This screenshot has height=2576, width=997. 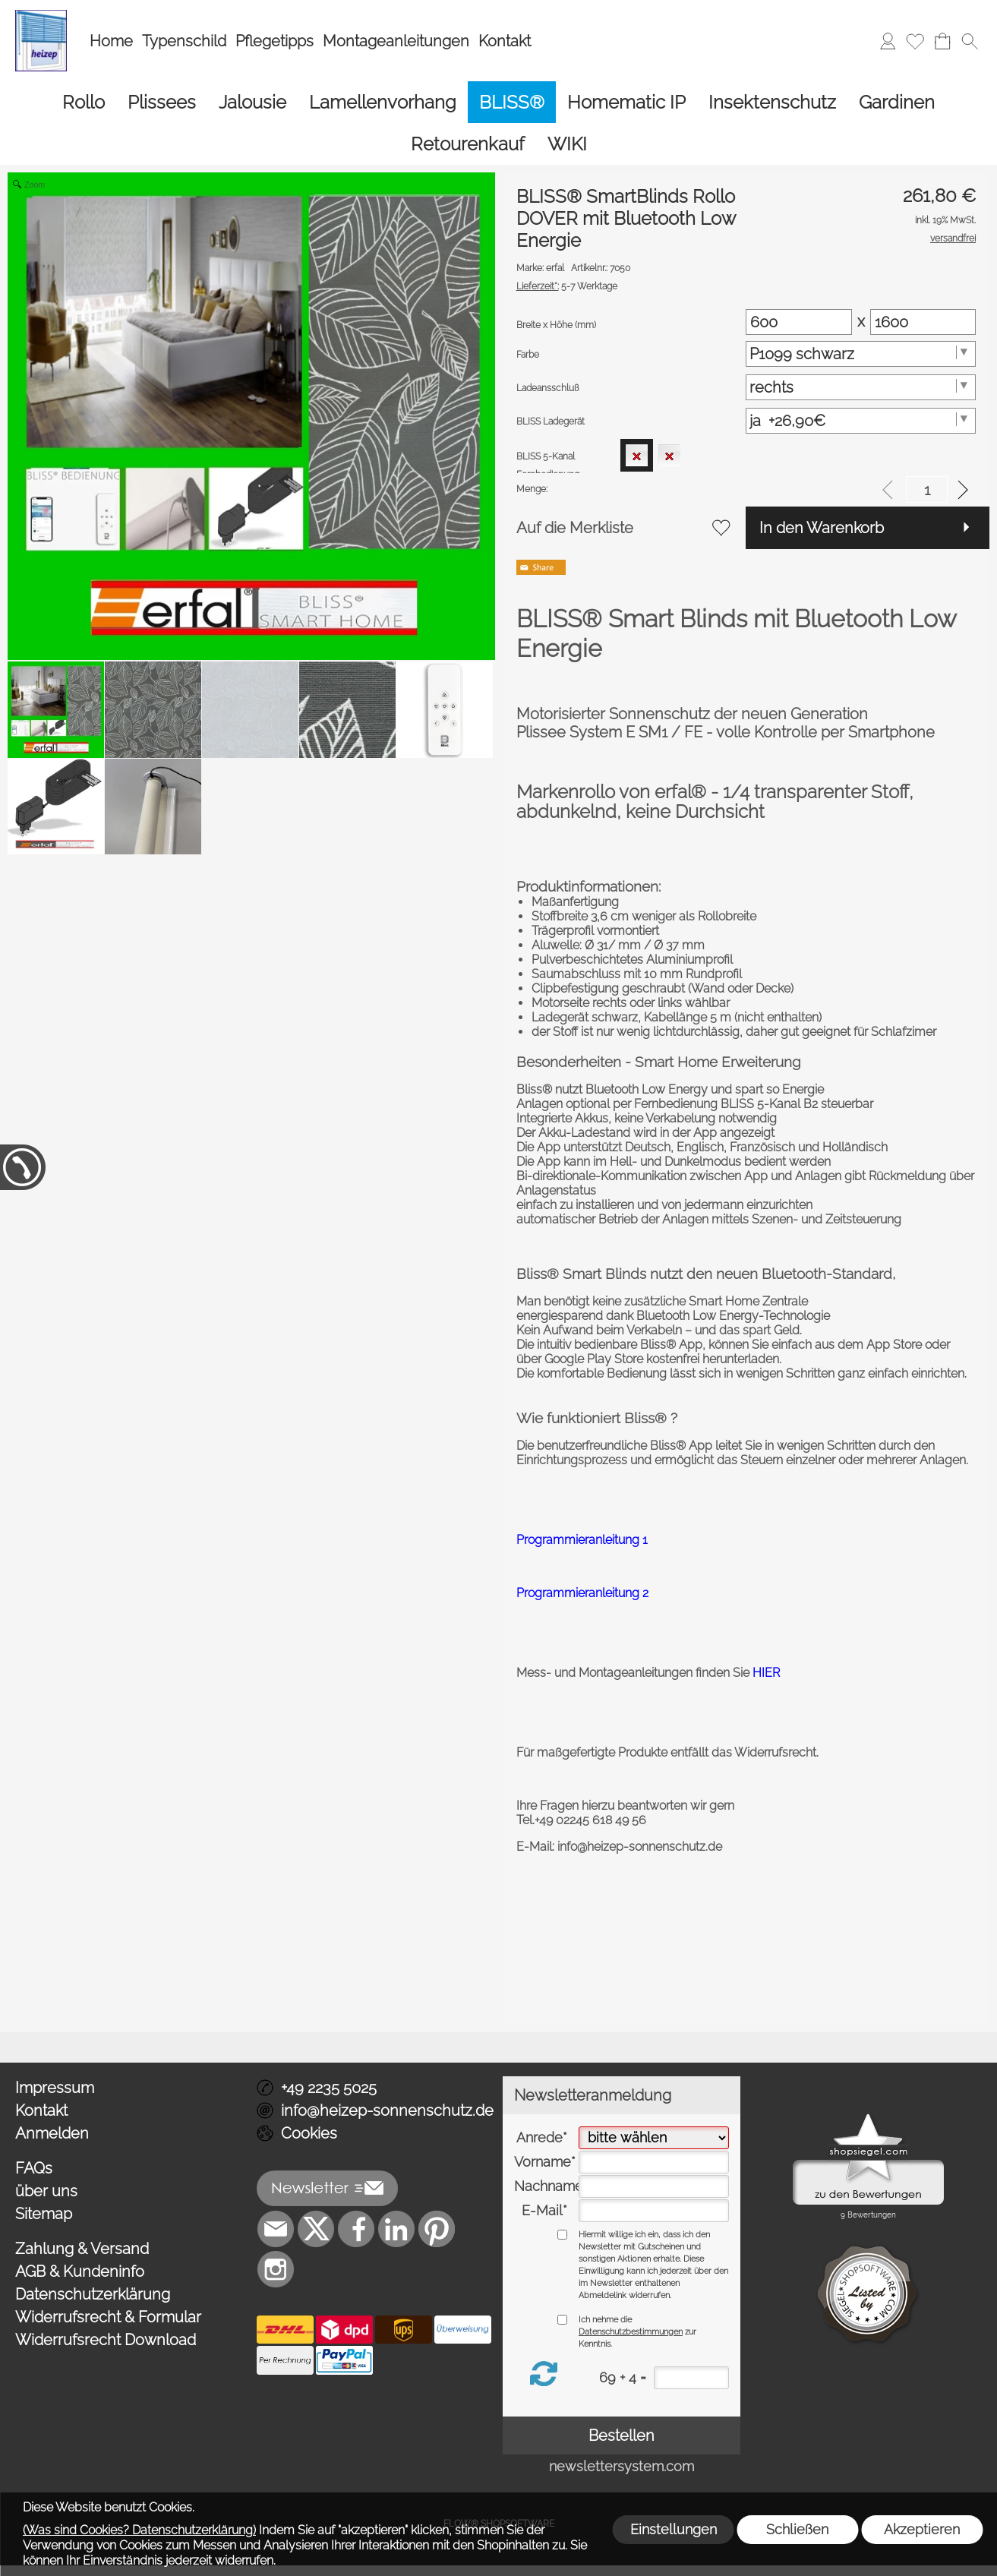 I want to click on [WIKI], so click(x=567, y=144).